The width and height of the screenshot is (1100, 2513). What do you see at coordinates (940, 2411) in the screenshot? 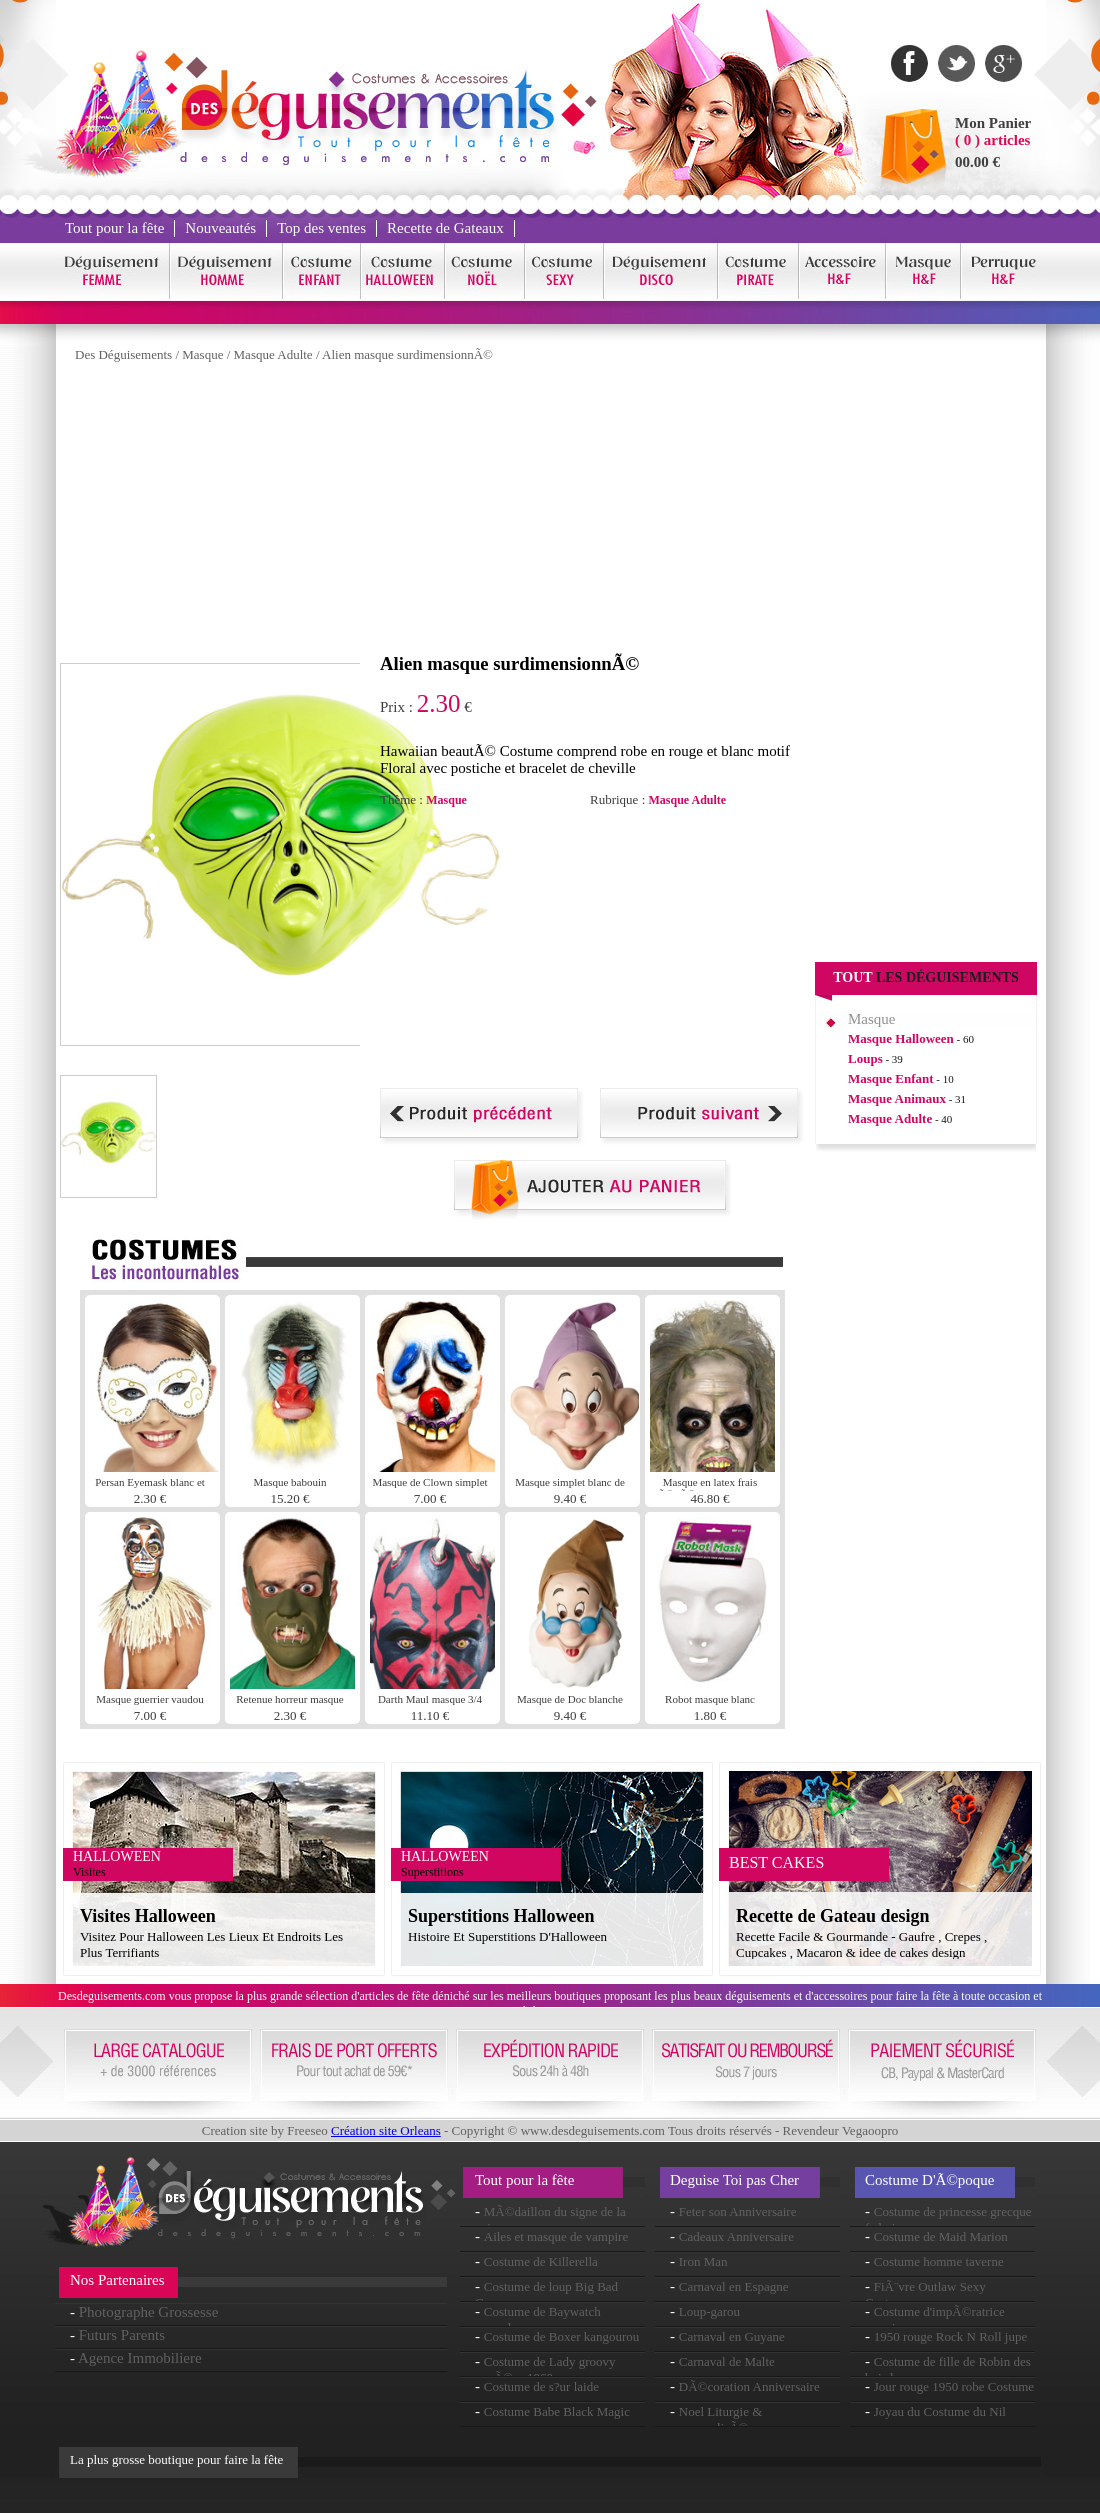
I see `Joyau du Costume du Nil` at bounding box center [940, 2411].